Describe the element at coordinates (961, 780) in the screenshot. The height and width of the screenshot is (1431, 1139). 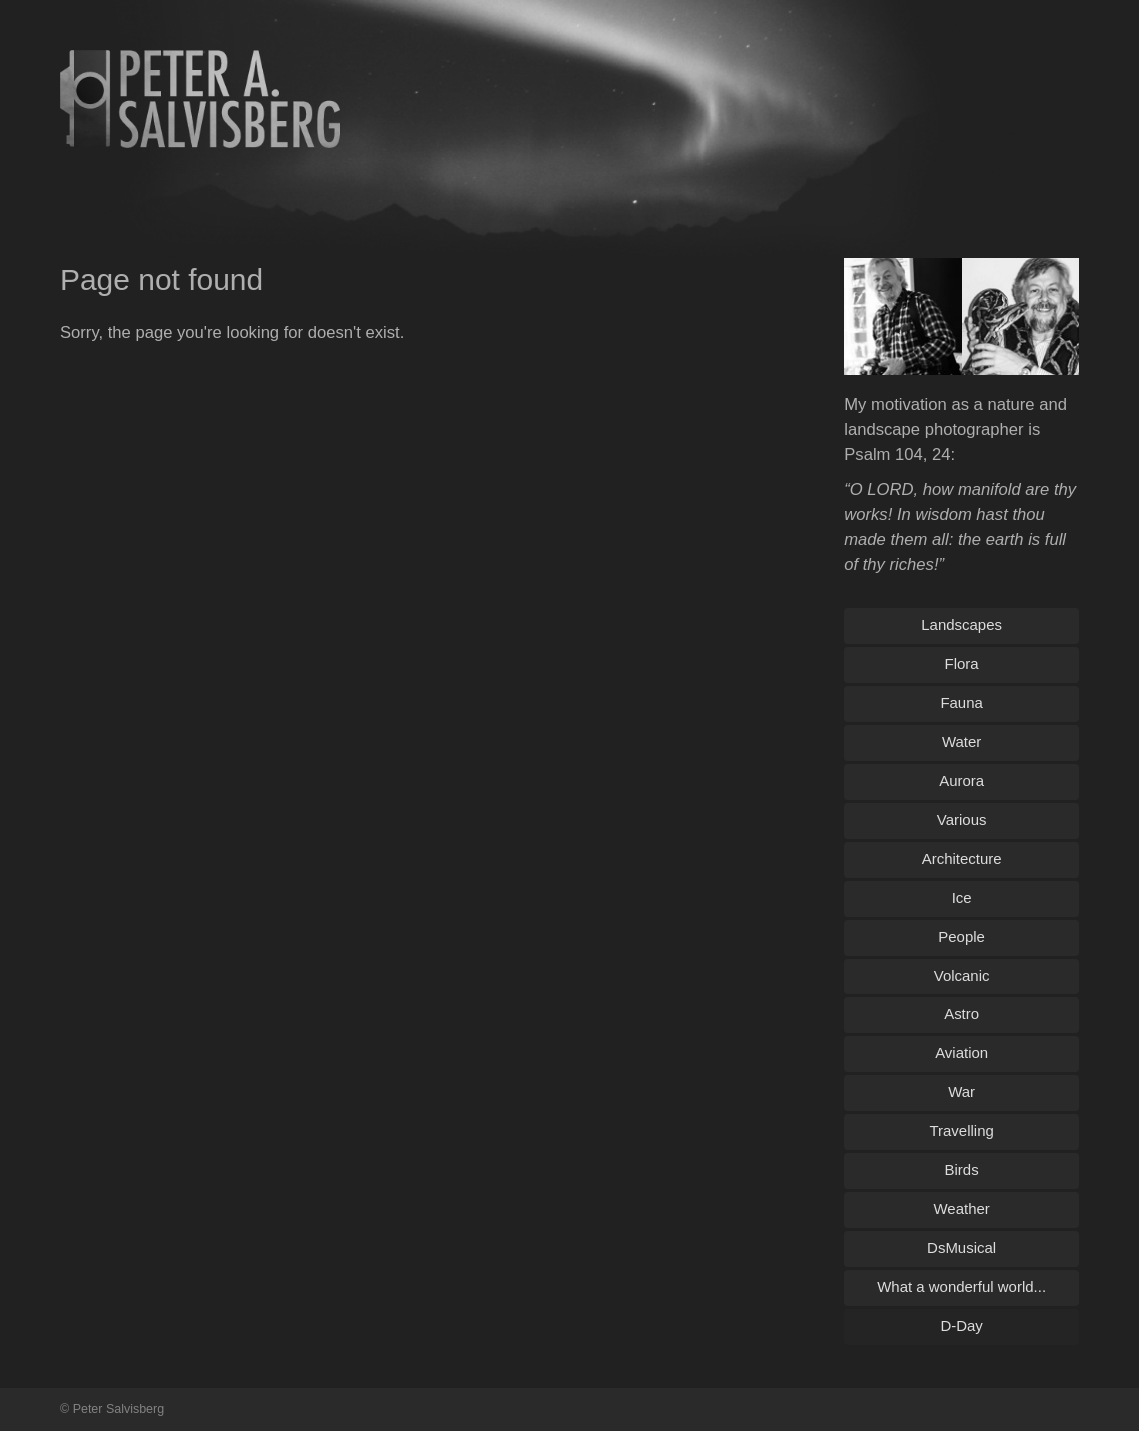
I see `Aurora` at that location.